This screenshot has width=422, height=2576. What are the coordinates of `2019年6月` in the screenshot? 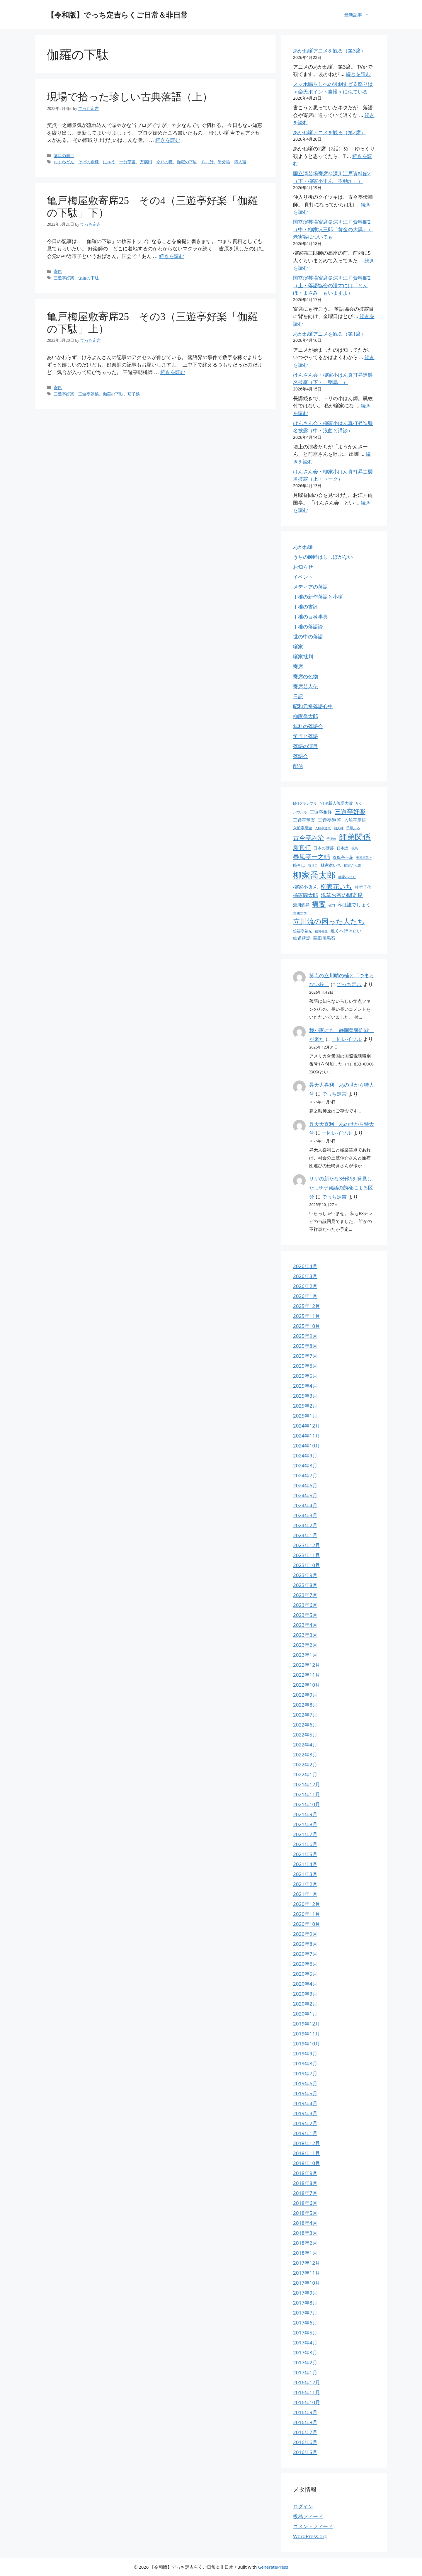 It's located at (305, 2083).